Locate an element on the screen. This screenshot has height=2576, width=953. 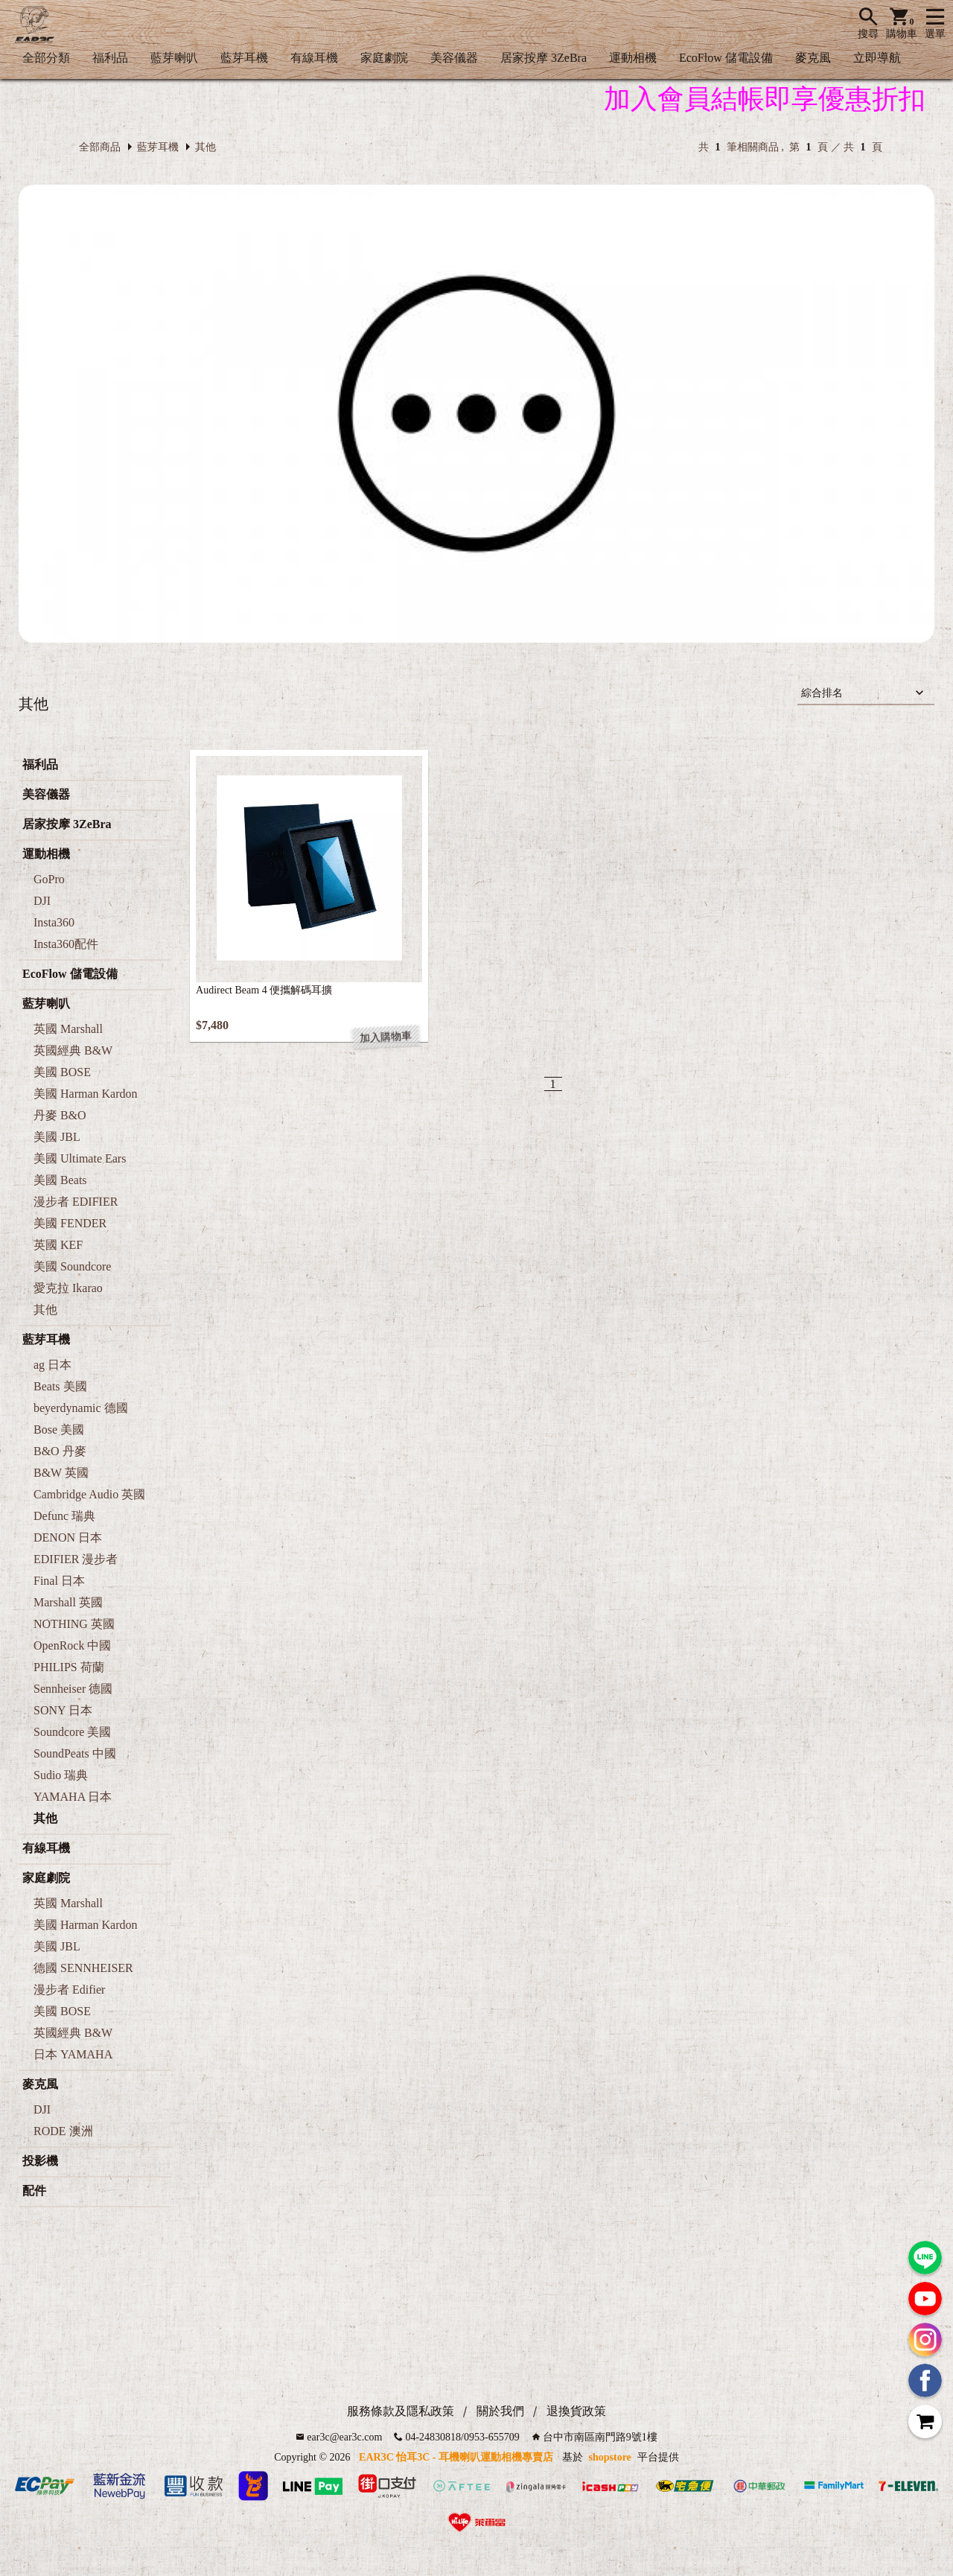
全部商品 is located at coordinates (100, 147).